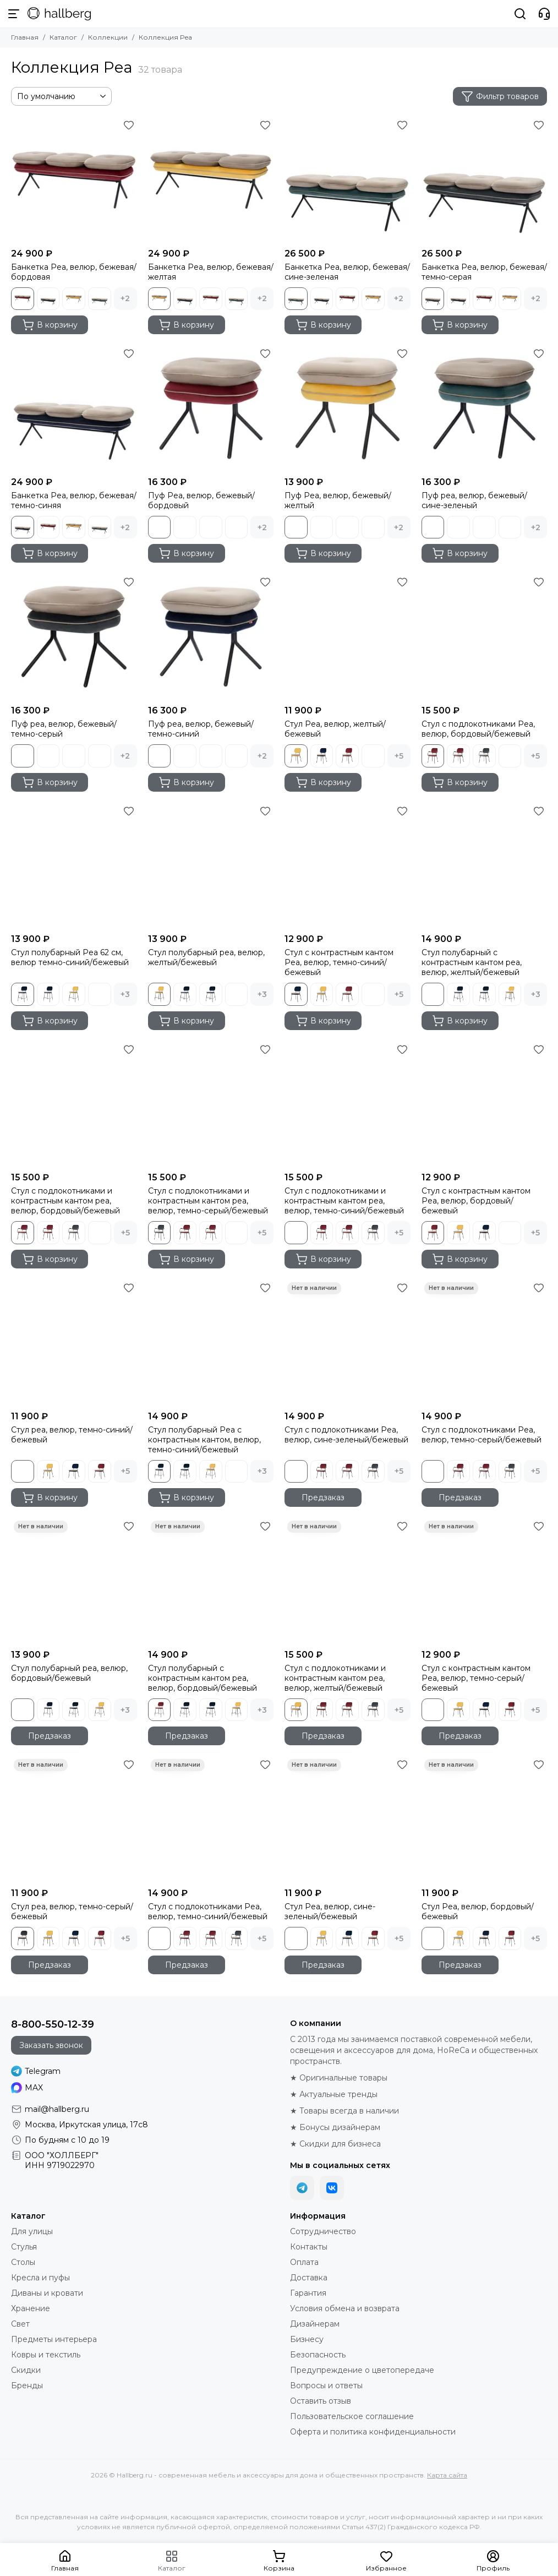 The width and height of the screenshot is (558, 2576). What do you see at coordinates (323, 1497) in the screenshot?
I see `Предзаказ` at bounding box center [323, 1497].